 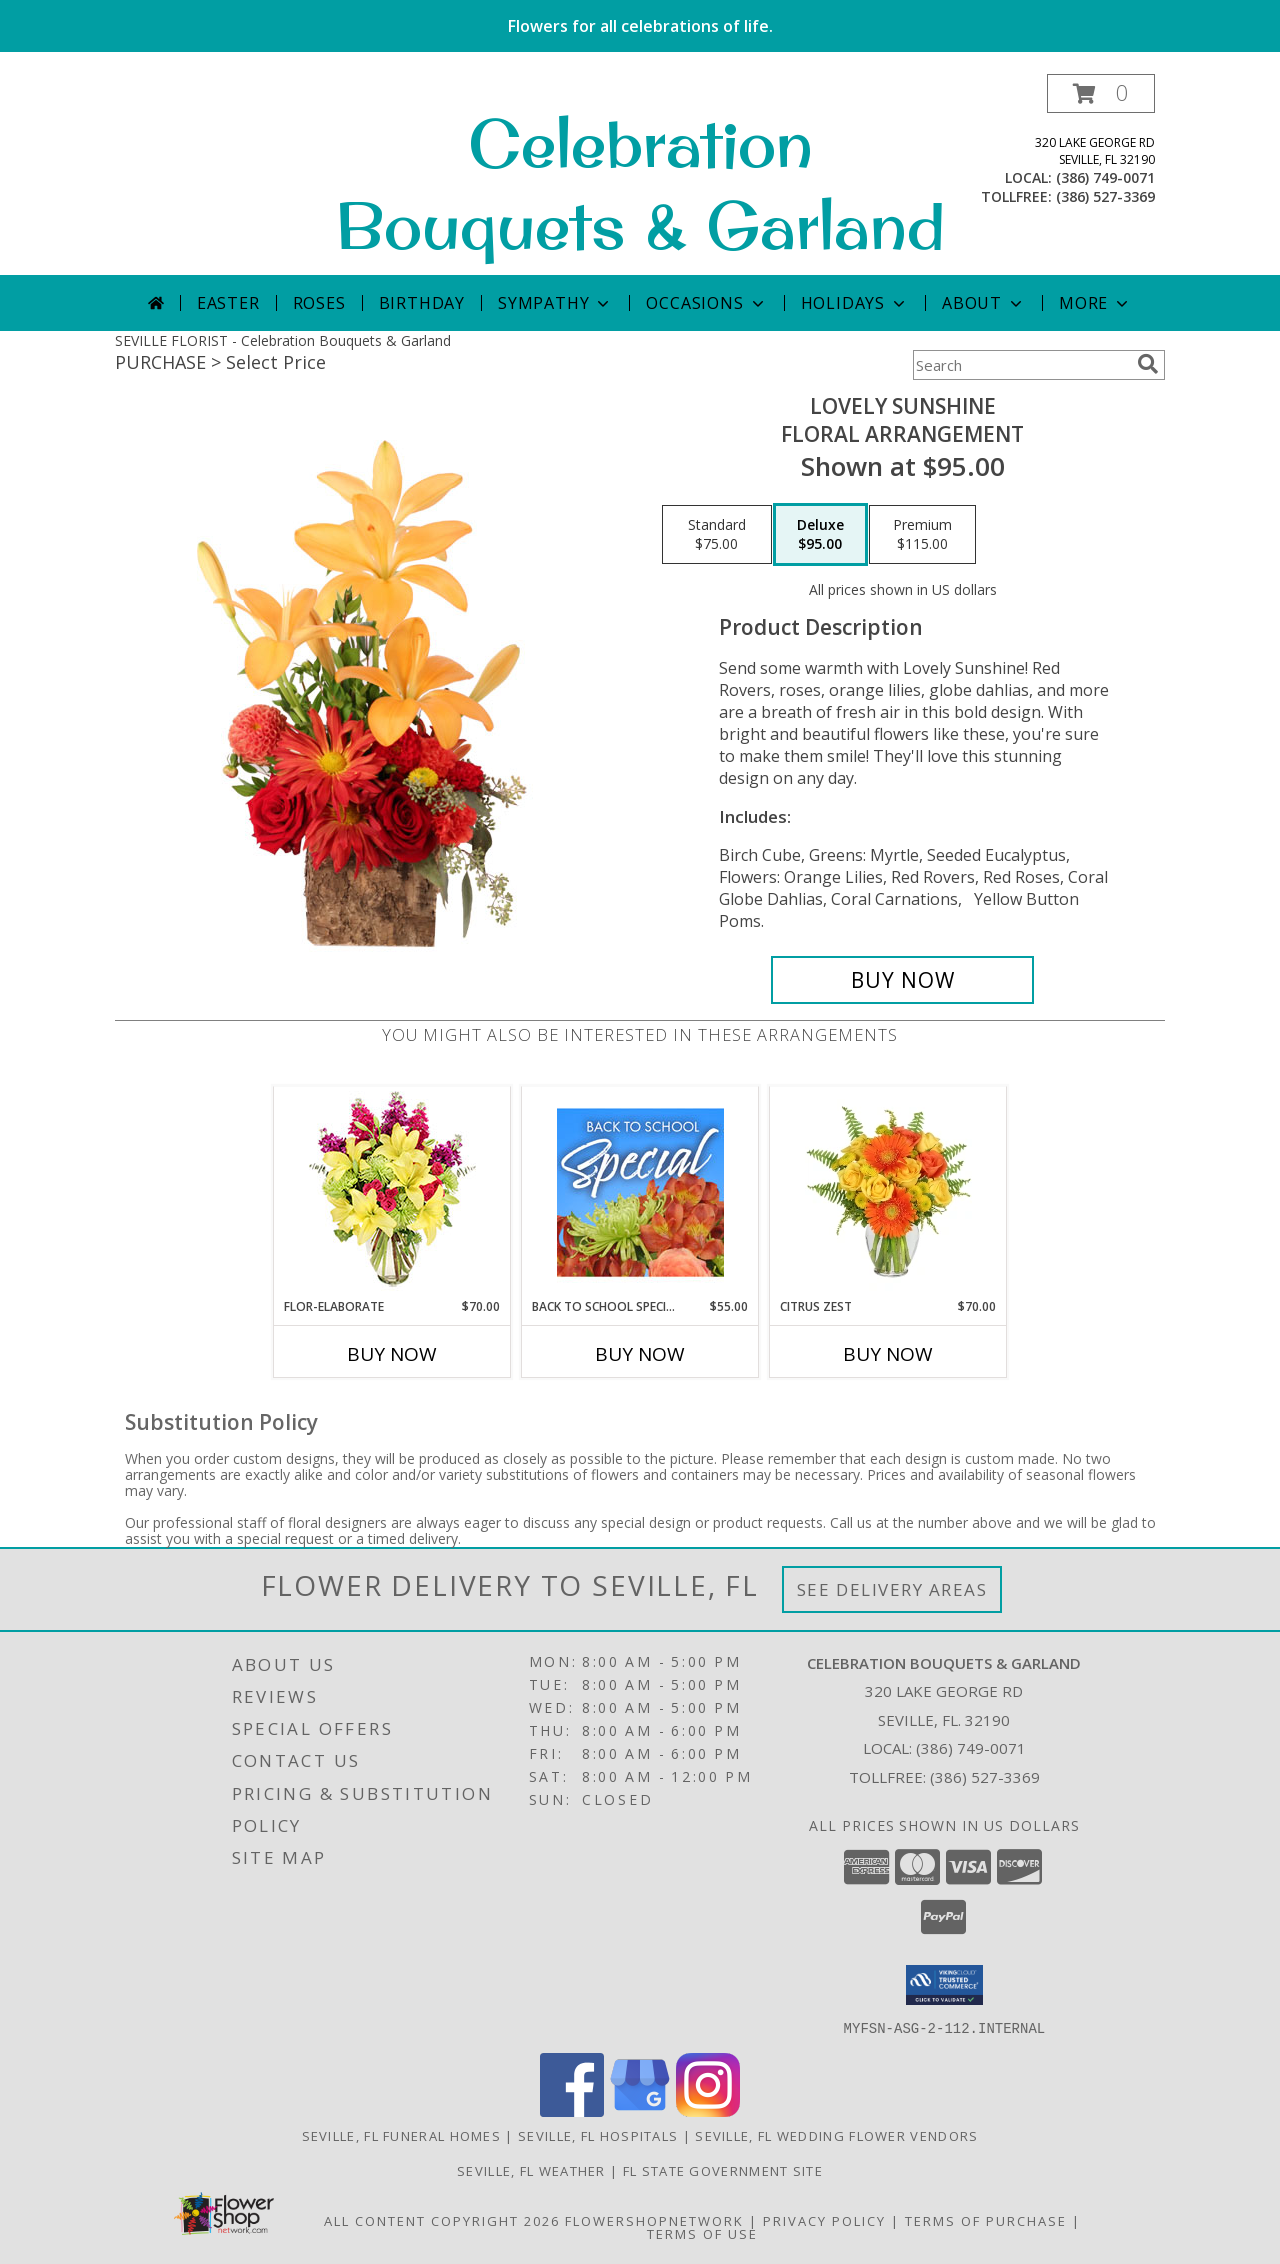 What do you see at coordinates (1021, 365) in the screenshot?
I see `[Product Search]` at bounding box center [1021, 365].